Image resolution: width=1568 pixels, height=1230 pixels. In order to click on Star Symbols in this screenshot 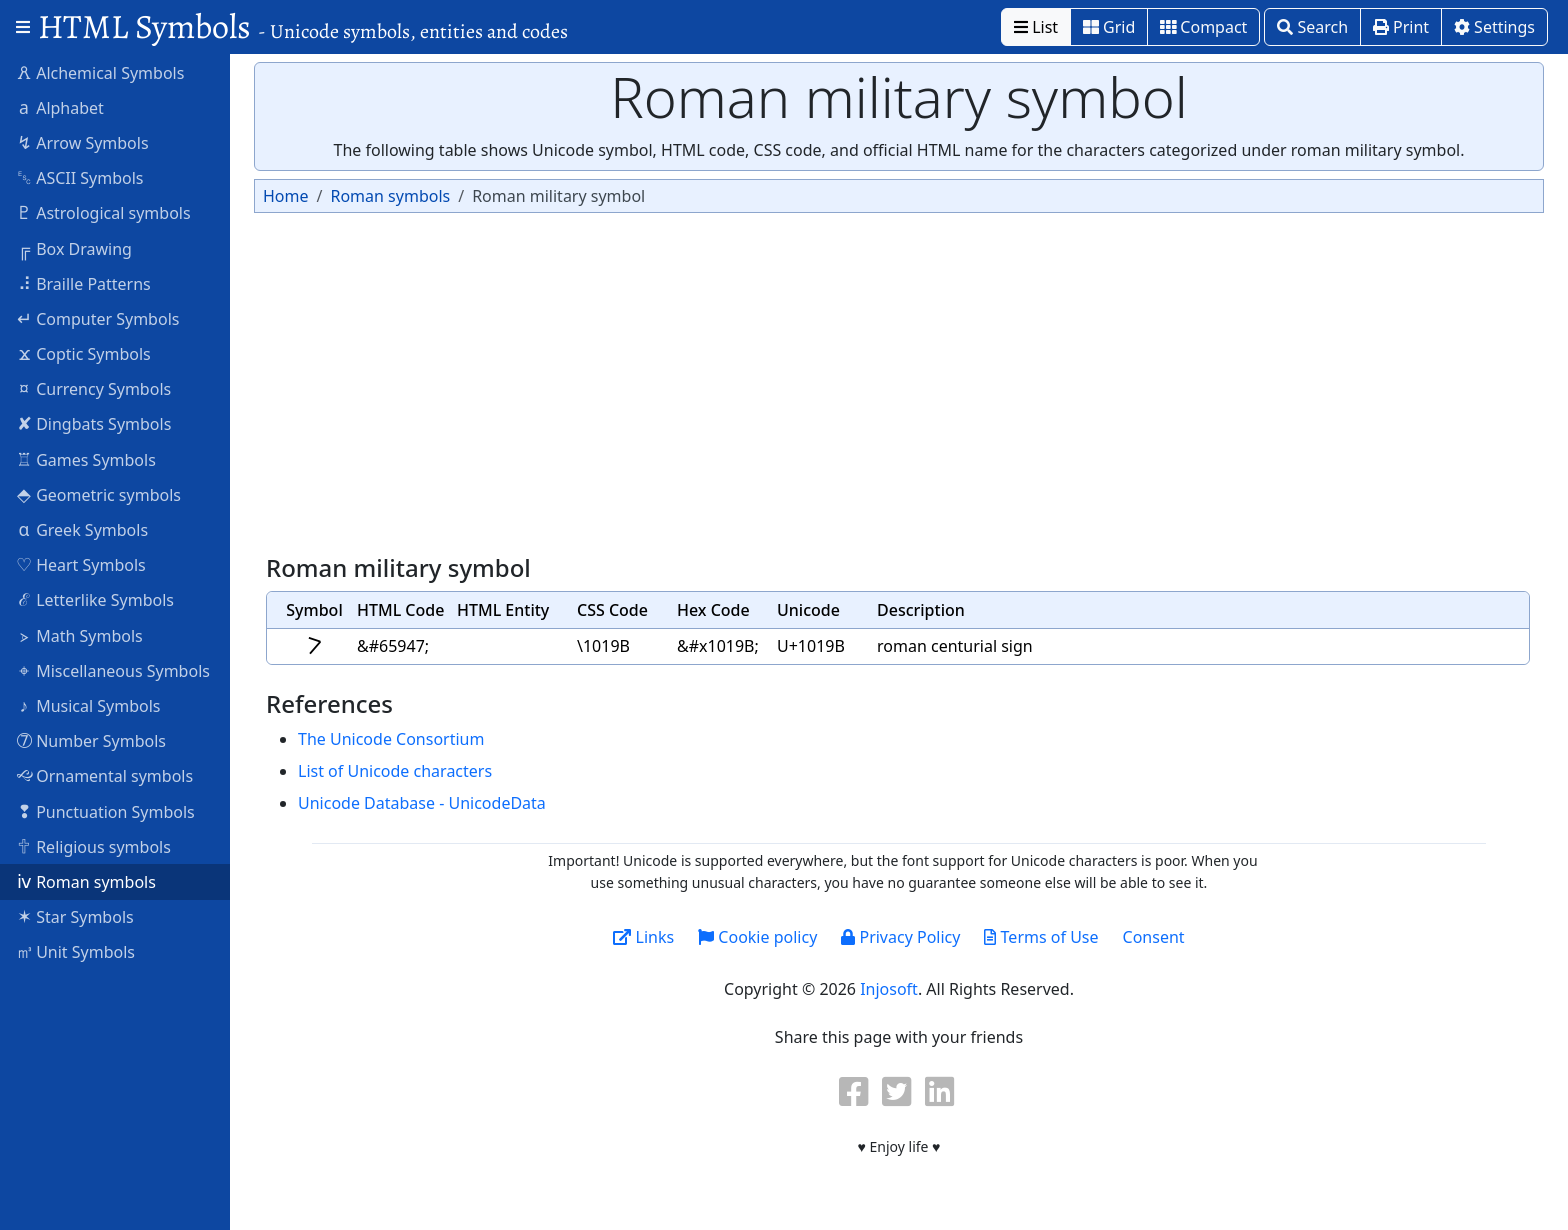, I will do `click(75, 916)`.